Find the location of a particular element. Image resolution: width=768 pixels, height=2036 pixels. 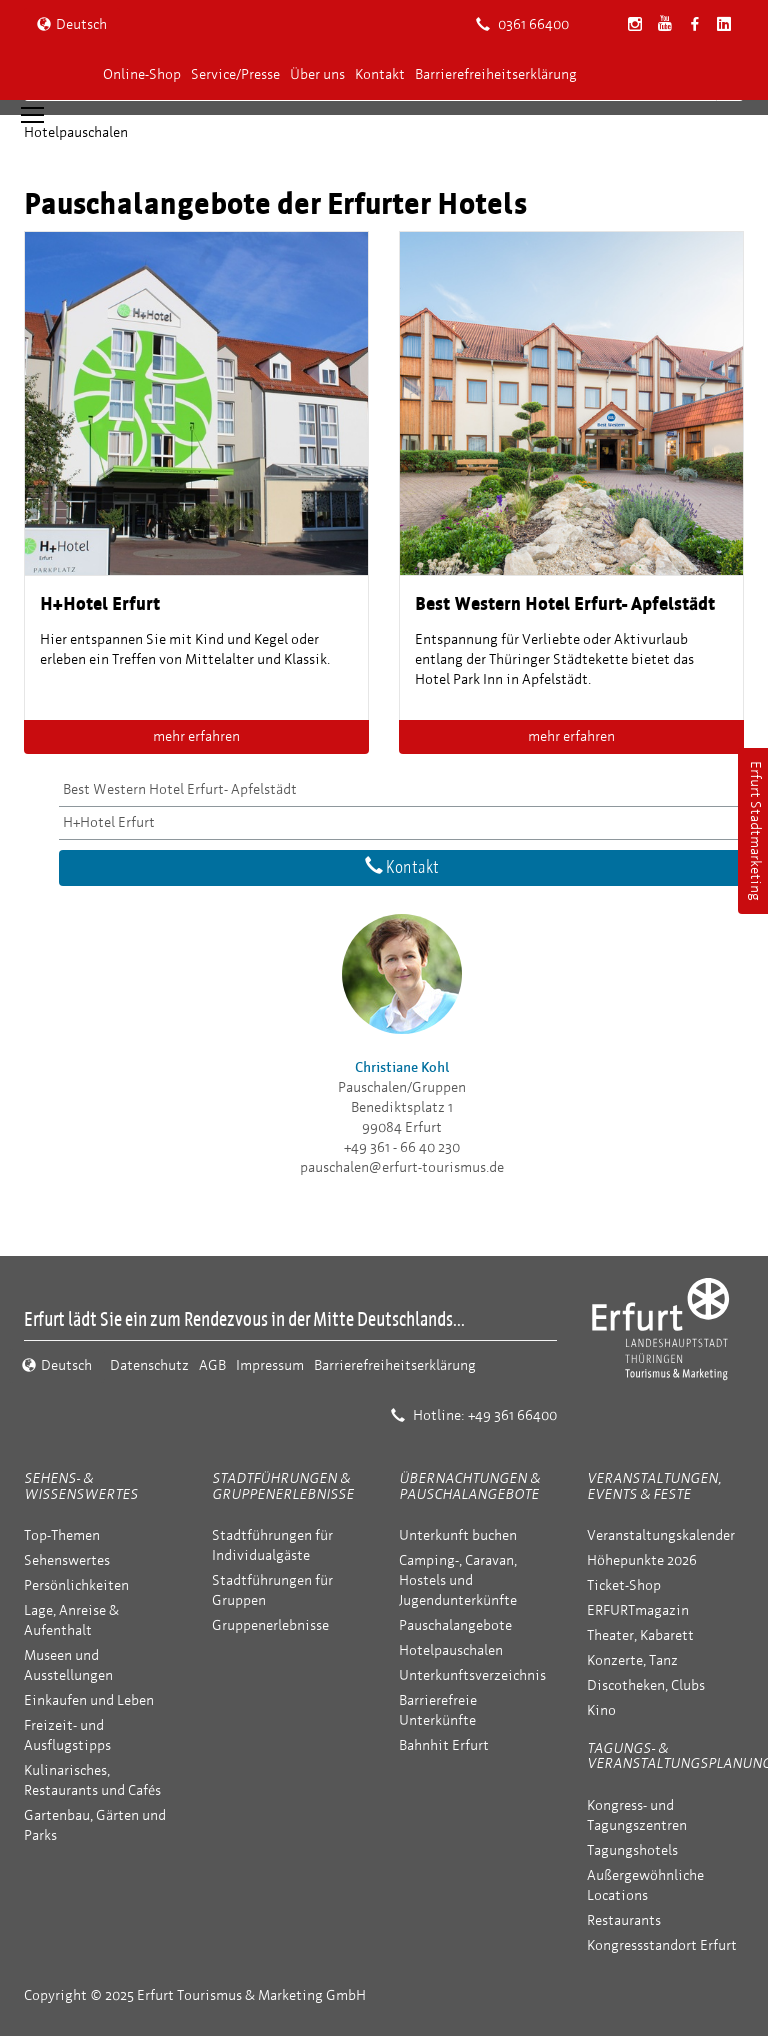

Hotelpauschalen is located at coordinates (451, 1650).